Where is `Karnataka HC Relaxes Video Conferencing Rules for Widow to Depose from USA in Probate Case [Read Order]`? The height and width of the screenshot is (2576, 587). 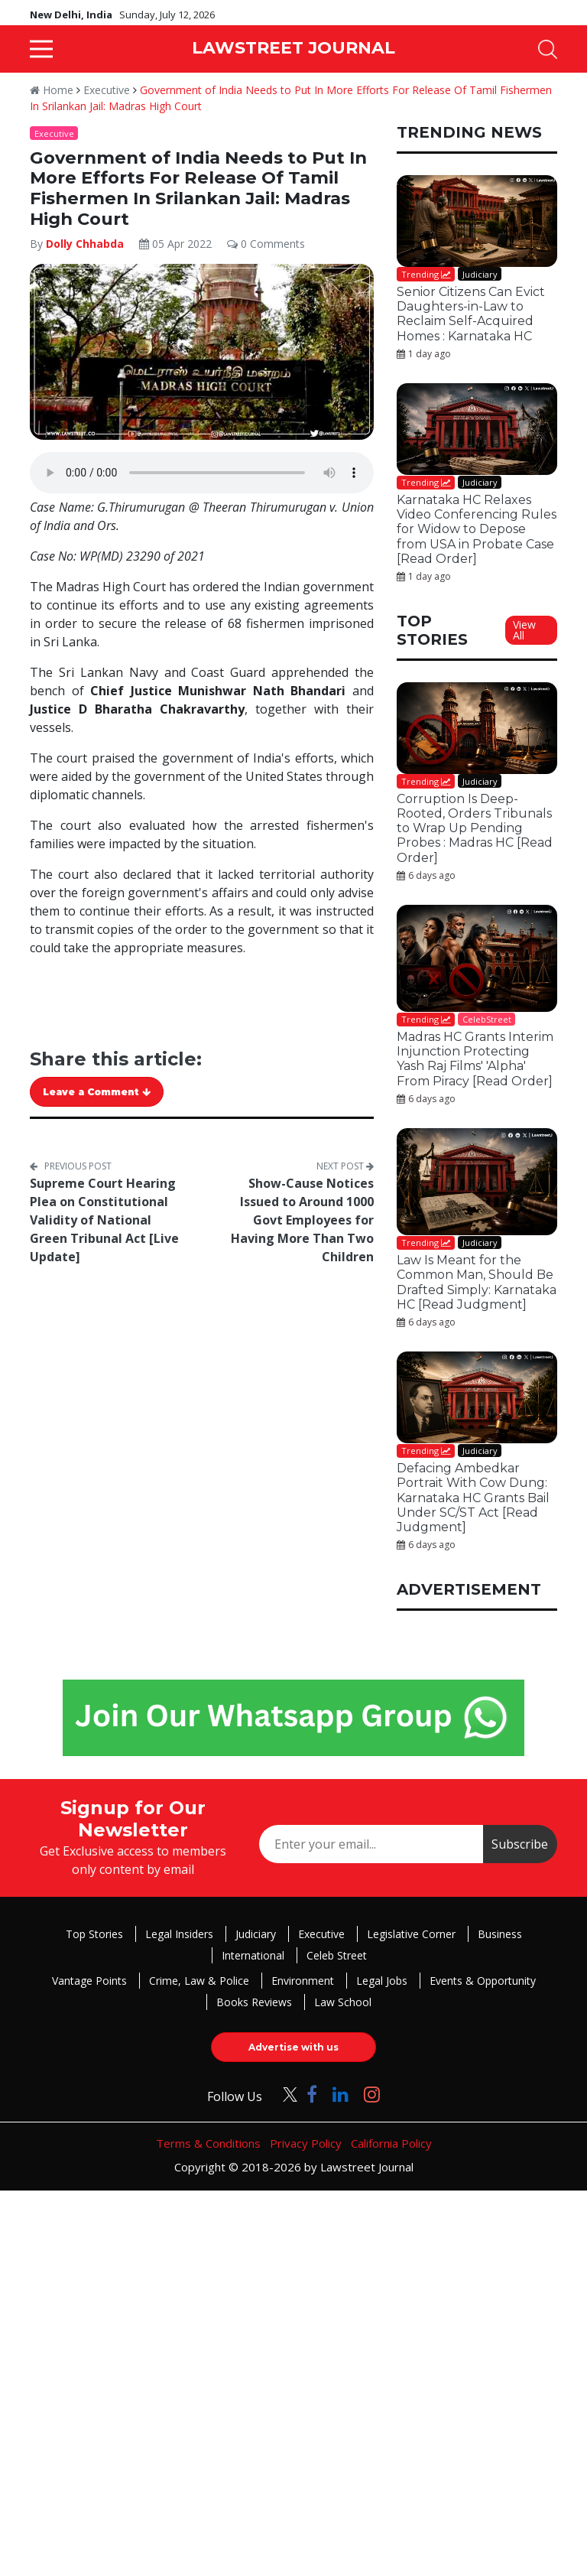 Karnataka HC Relaxes Video Conferencing Rules for Widow to Depose from USA in Probate Case [Read Order] is located at coordinates (476, 529).